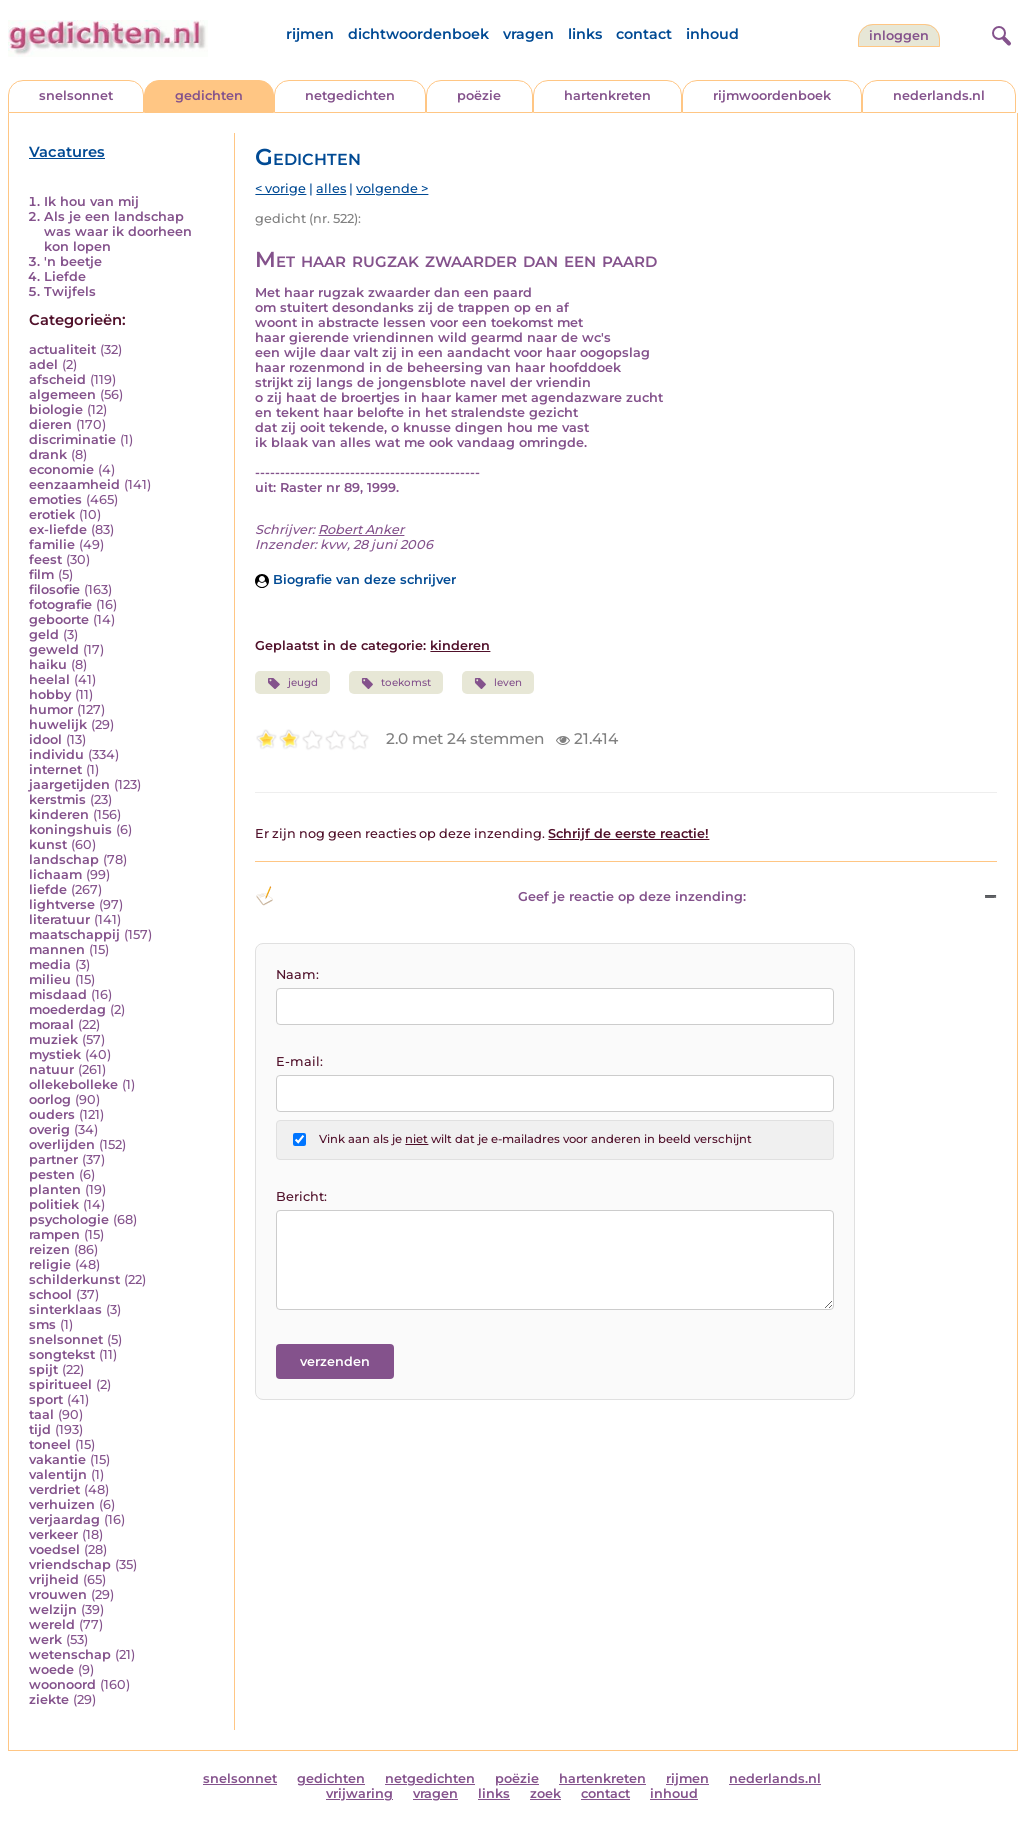 The height and width of the screenshot is (1829, 1024). Describe the element at coordinates (299, 1061) in the screenshot. I see `E-mail:` at that location.